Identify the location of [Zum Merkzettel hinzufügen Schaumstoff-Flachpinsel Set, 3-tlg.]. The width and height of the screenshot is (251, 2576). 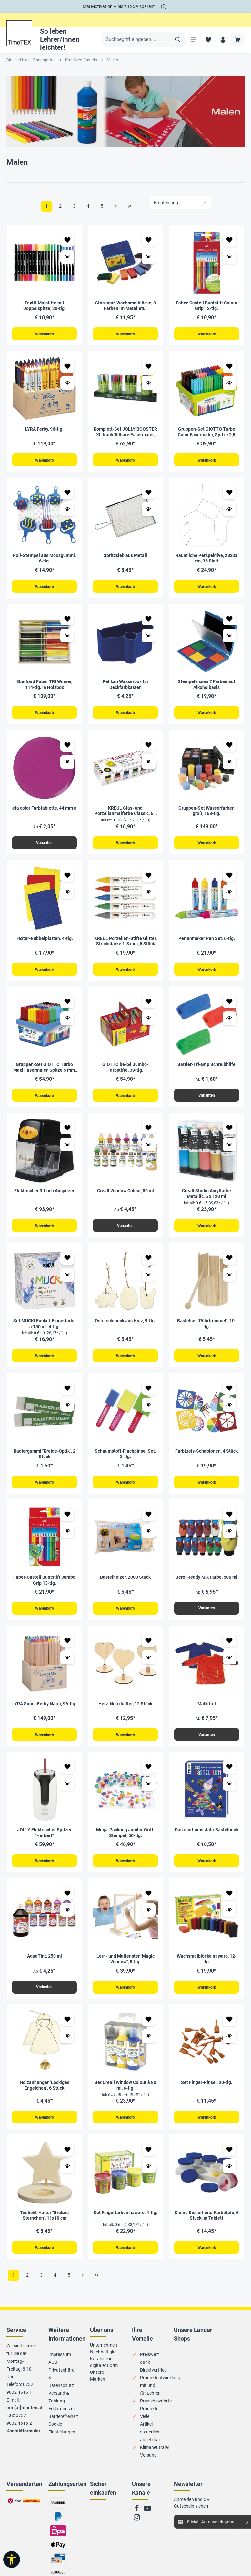
(149, 1396).